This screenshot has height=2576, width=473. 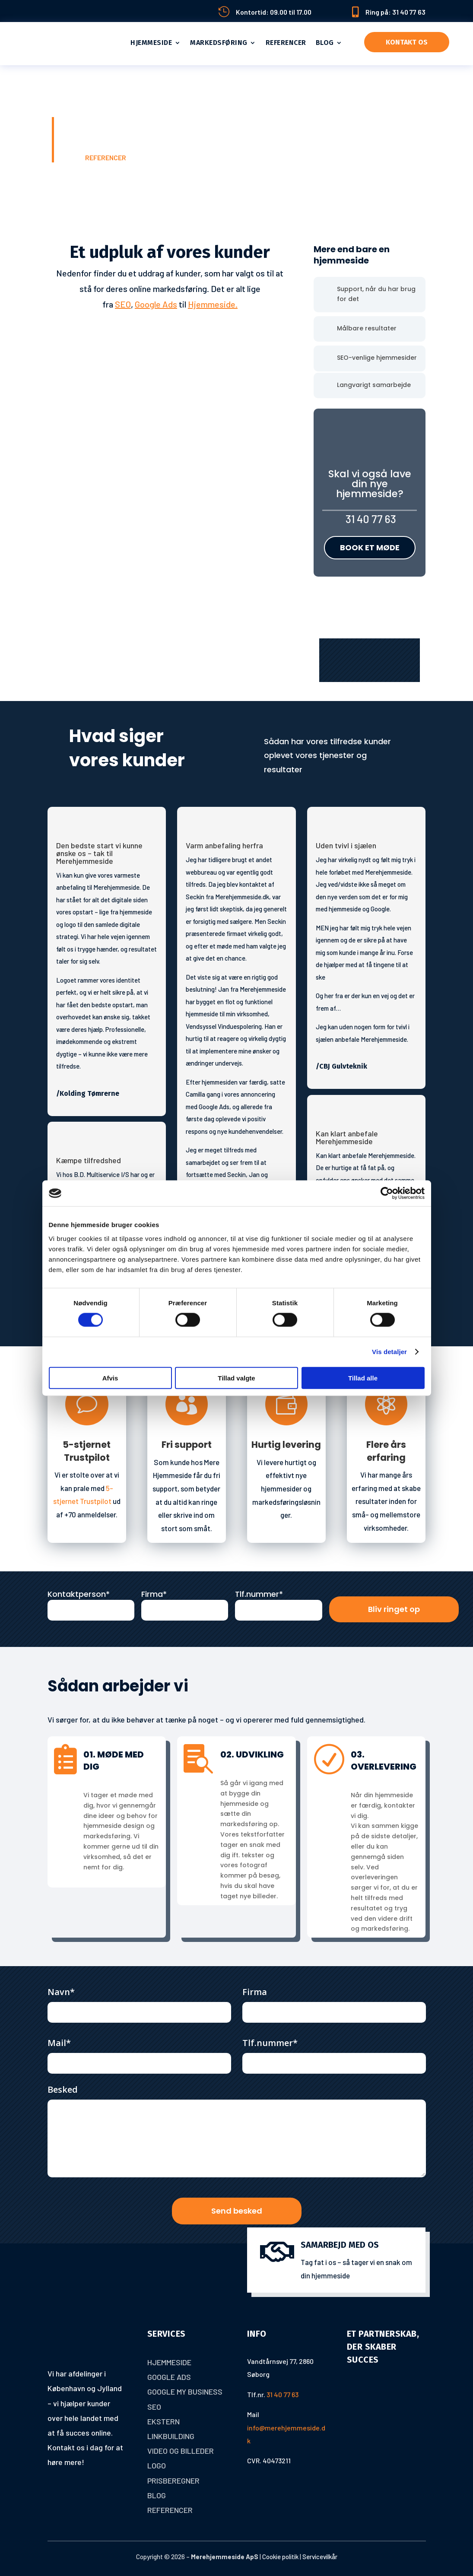 I want to click on Cookie politik, so click(x=280, y=2556).